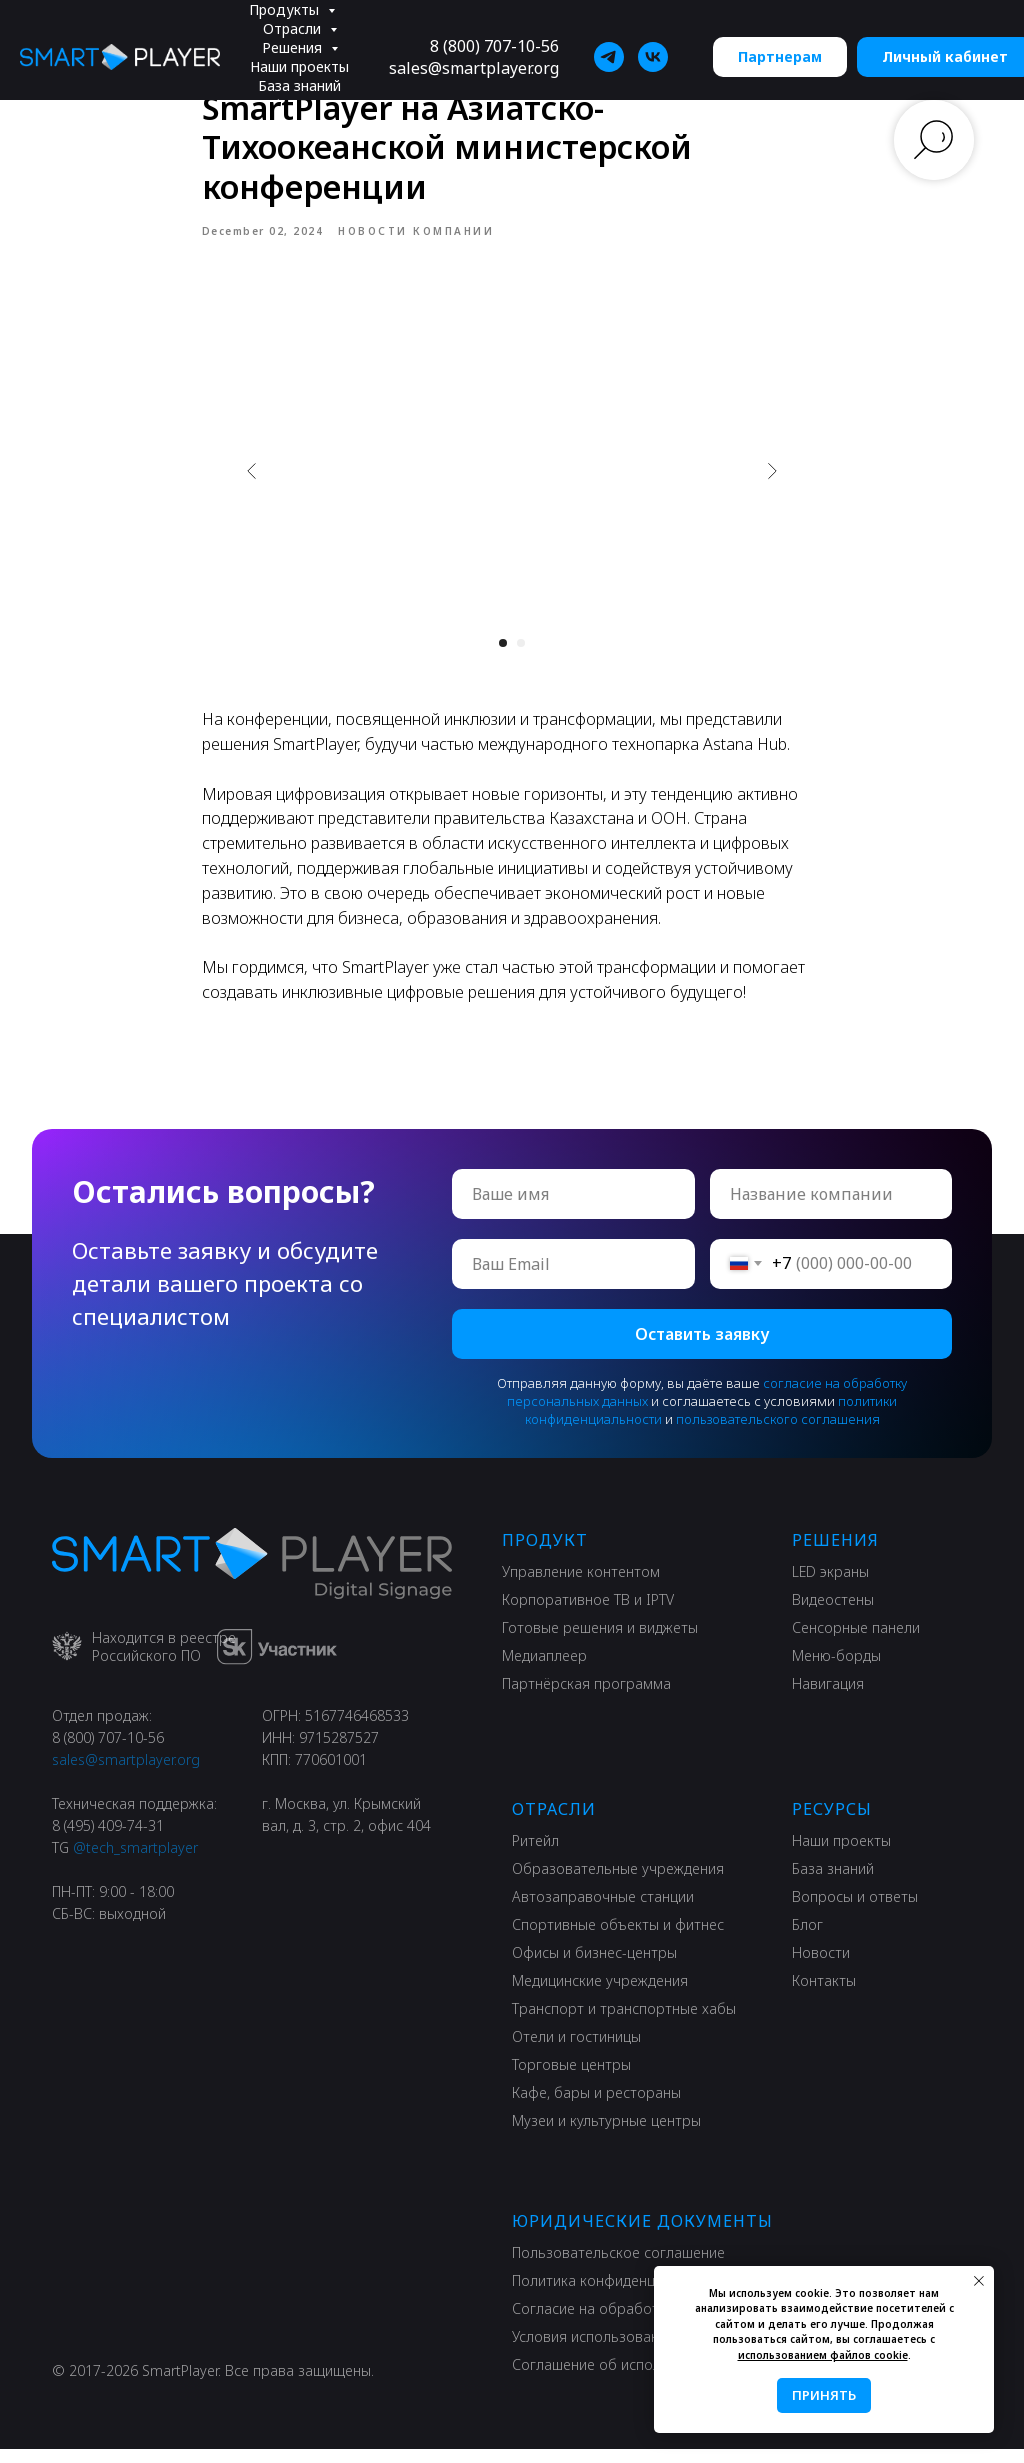  I want to click on Образовательные учреждения, so click(618, 1882).